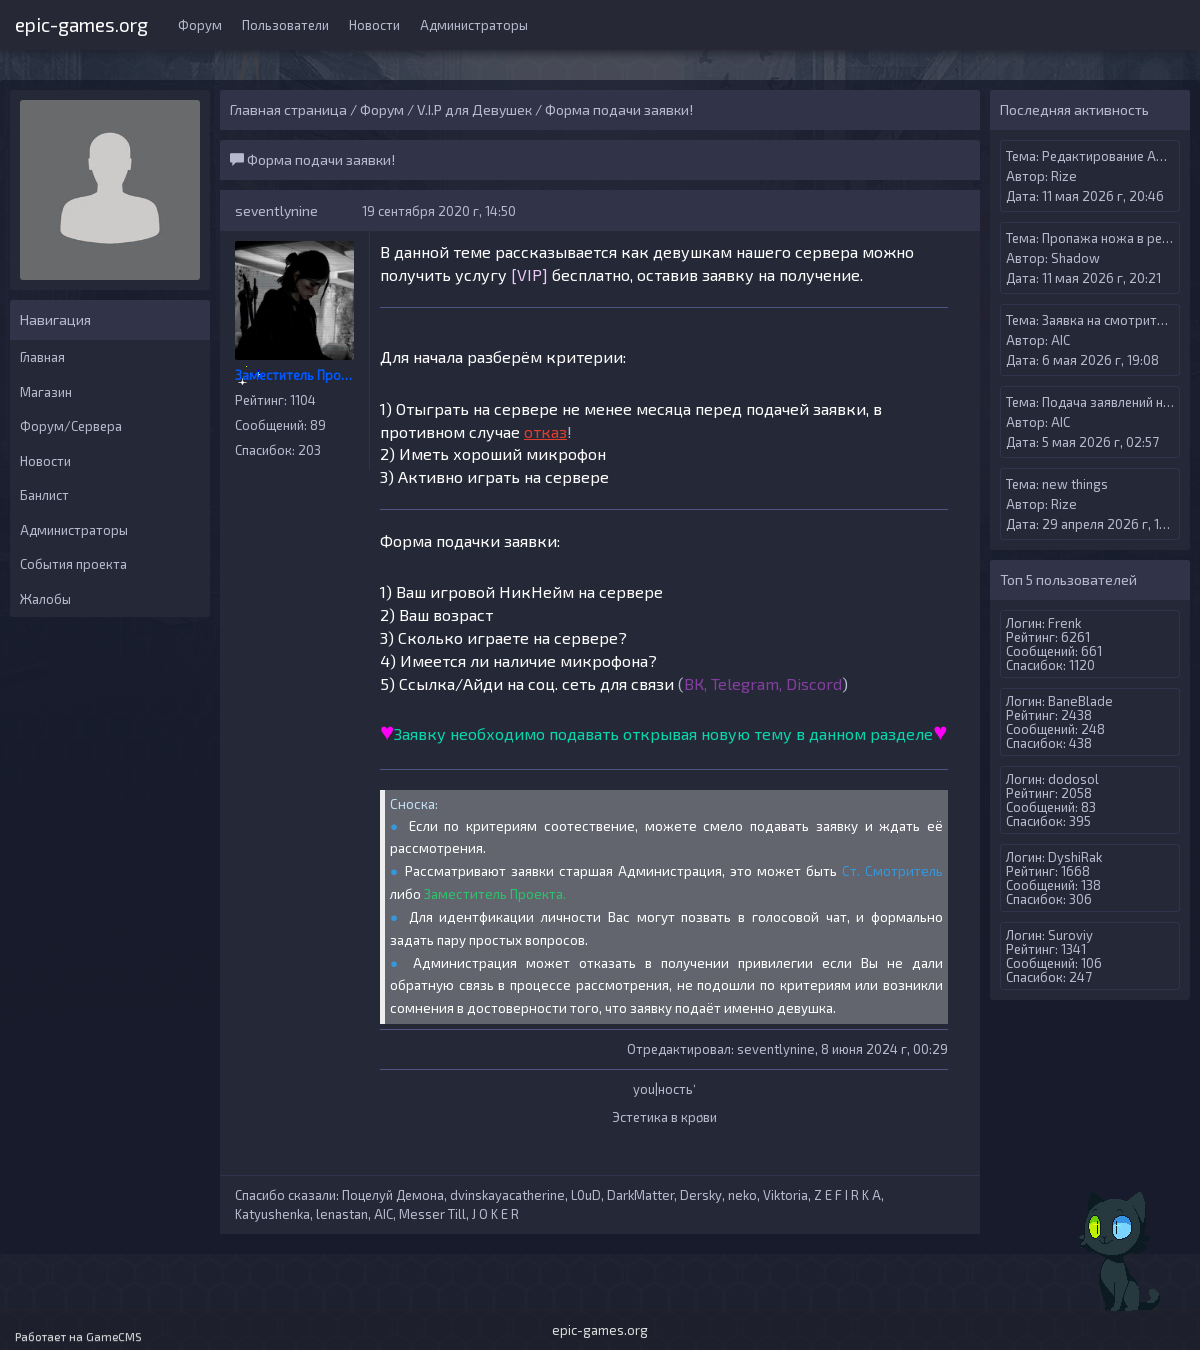 The height and width of the screenshot is (1350, 1200). What do you see at coordinates (1110, 320) in the screenshot?
I see `Заявка на смотрителя` at bounding box center [1110, 320].